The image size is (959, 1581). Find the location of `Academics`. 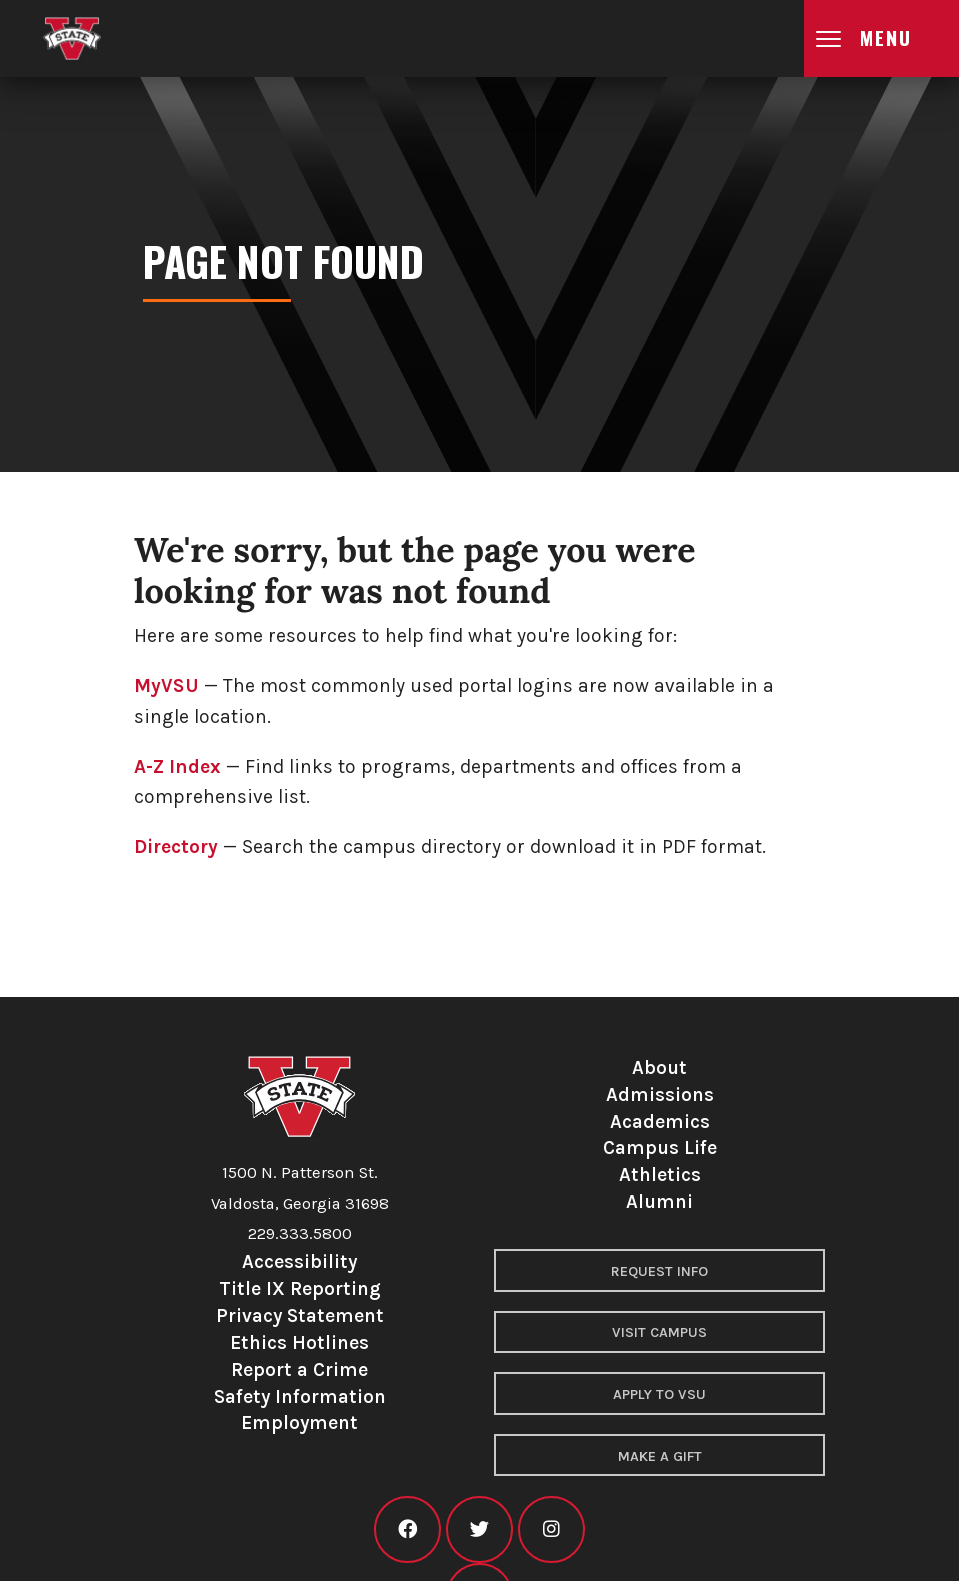

Academics is located at coordinates (660, 1121).